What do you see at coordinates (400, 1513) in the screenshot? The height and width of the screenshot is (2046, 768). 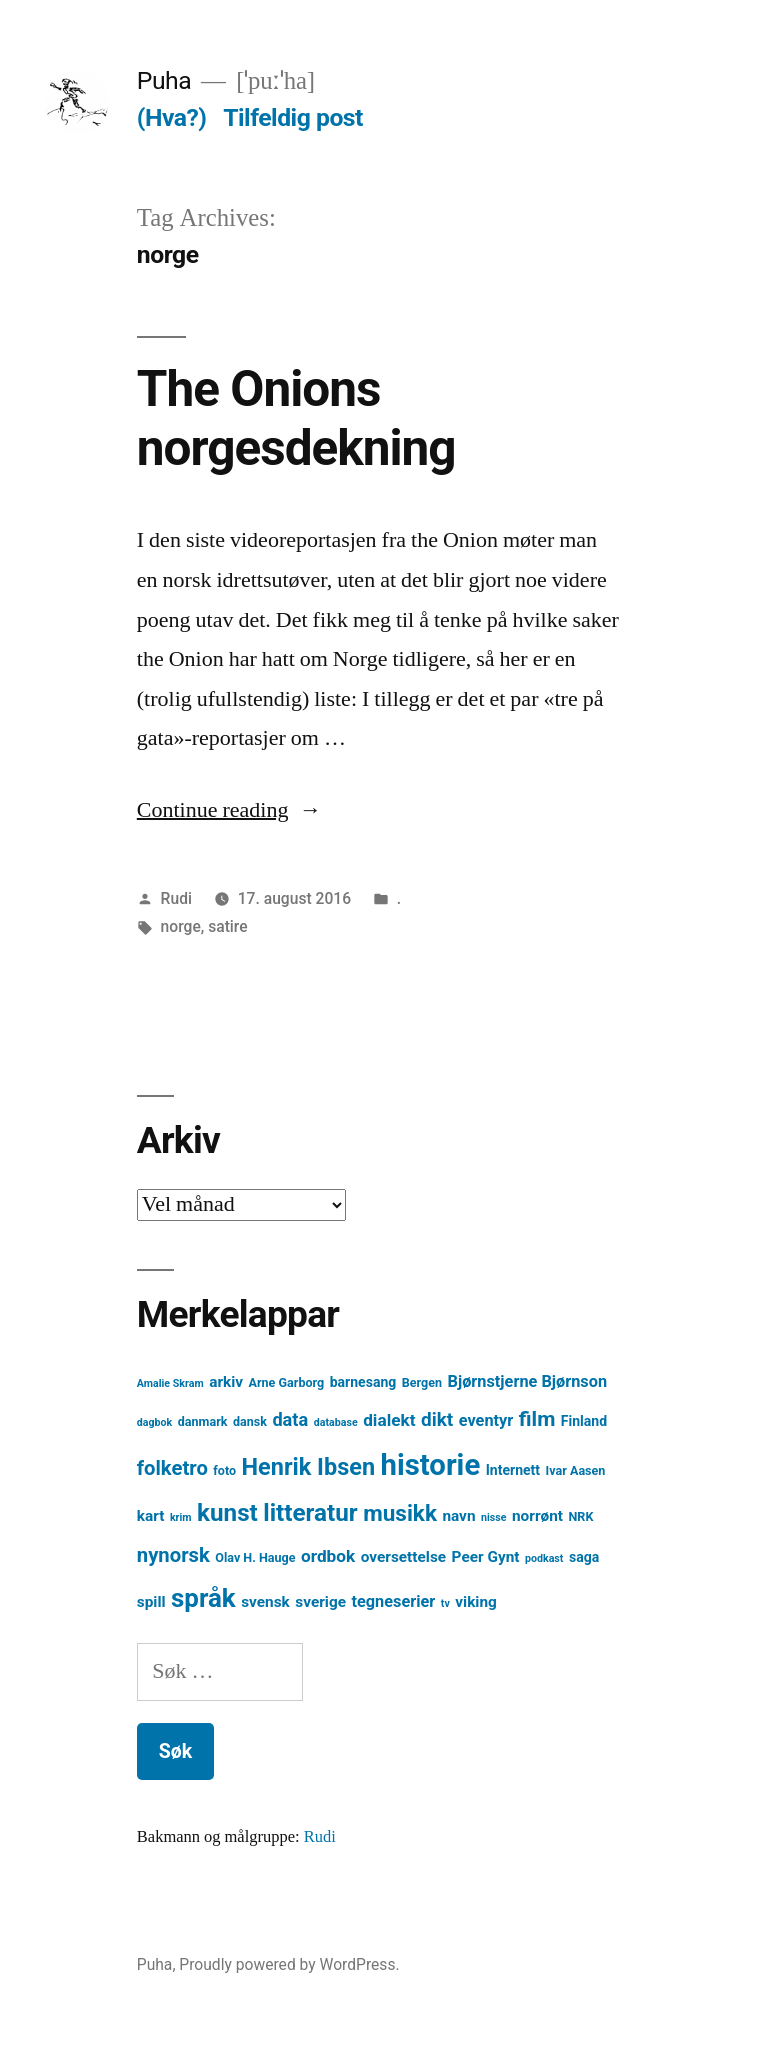 I see `musikk [musikk (16 element)]` at bounding box center [400, 1513].